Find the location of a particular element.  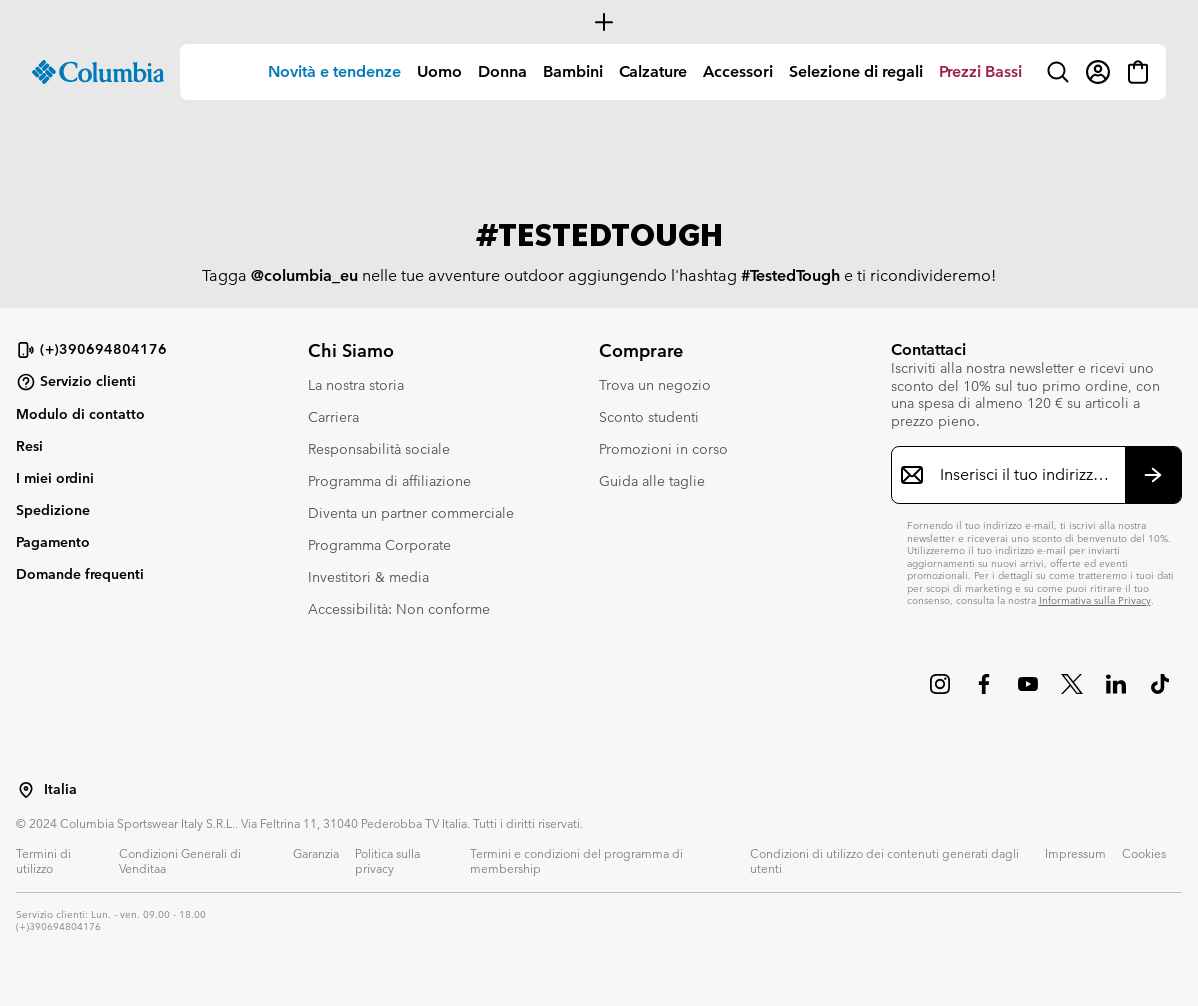

#TESTEDTOUGH [group] is located at coordinates (599, 236).